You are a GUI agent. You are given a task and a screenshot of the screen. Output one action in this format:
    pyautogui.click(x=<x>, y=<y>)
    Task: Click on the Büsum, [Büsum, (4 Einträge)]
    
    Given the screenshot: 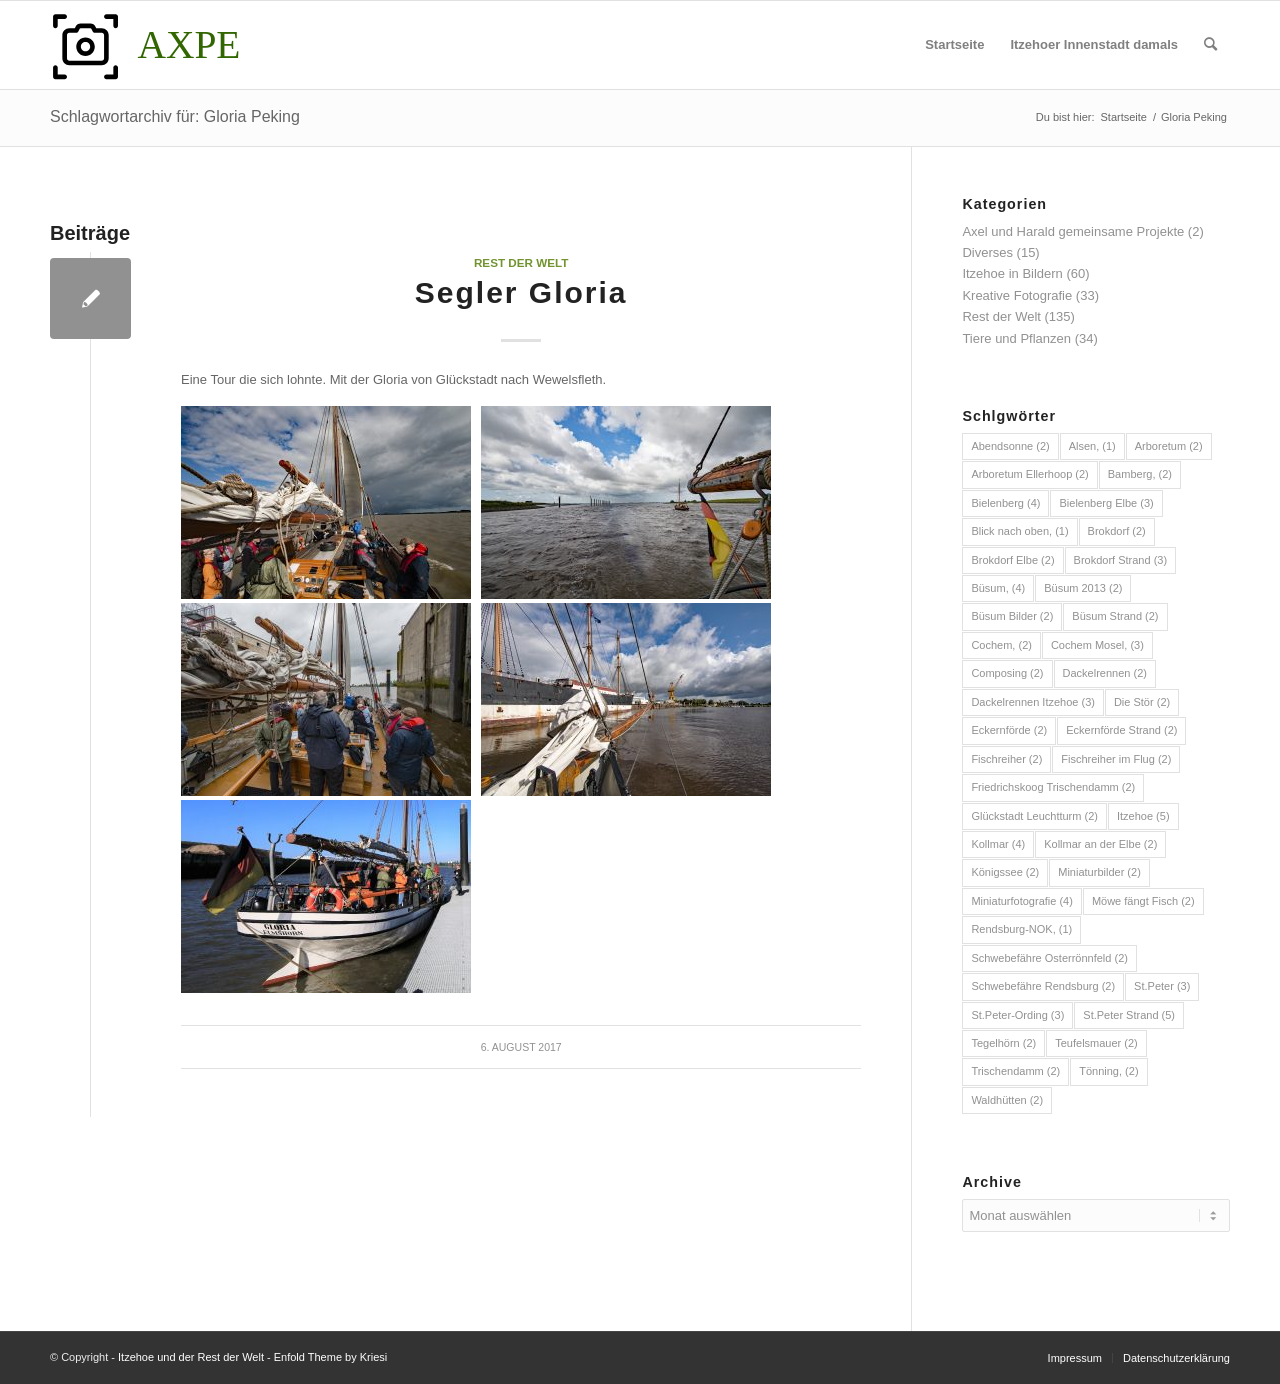 What is the action you would take?
    pyautogui.click(x=998, y=588)
    